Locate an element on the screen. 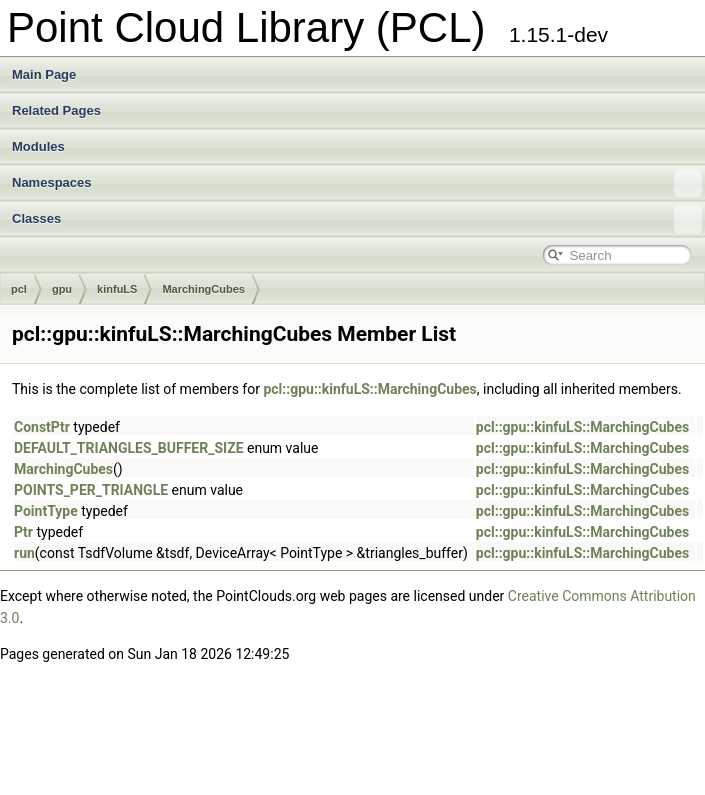 The width and height of the screenshot is (705, 795). Related Pages is located at coordinates (56, 110).